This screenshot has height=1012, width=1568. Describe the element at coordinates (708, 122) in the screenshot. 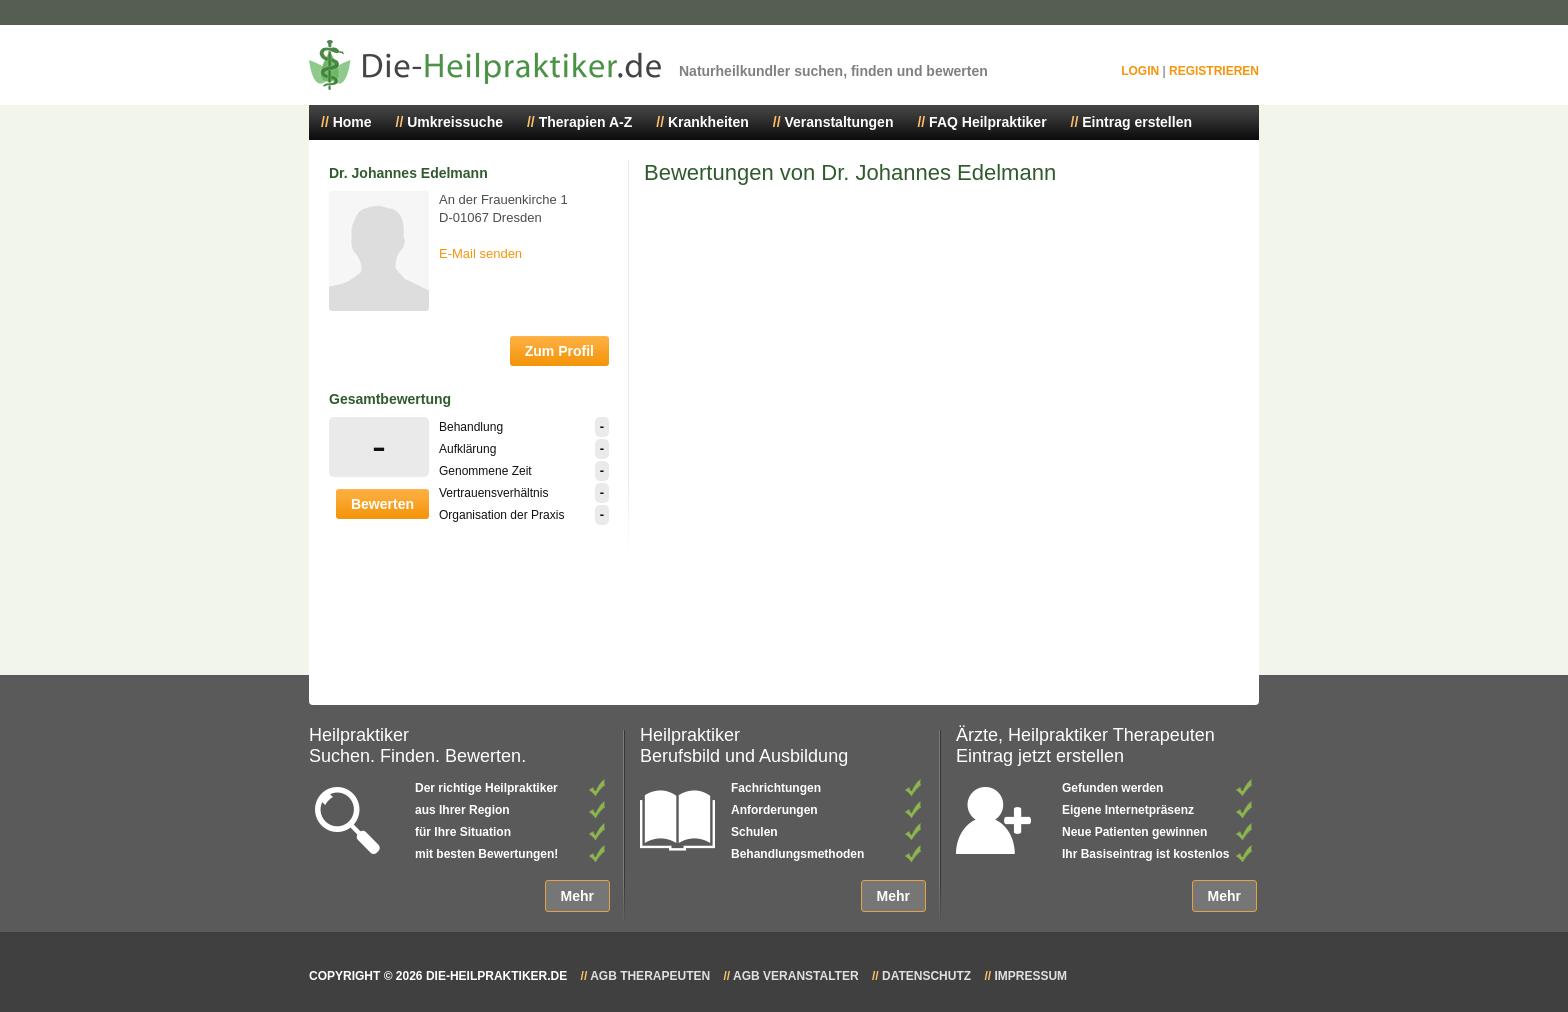

I see `Krankheiten` at that location.